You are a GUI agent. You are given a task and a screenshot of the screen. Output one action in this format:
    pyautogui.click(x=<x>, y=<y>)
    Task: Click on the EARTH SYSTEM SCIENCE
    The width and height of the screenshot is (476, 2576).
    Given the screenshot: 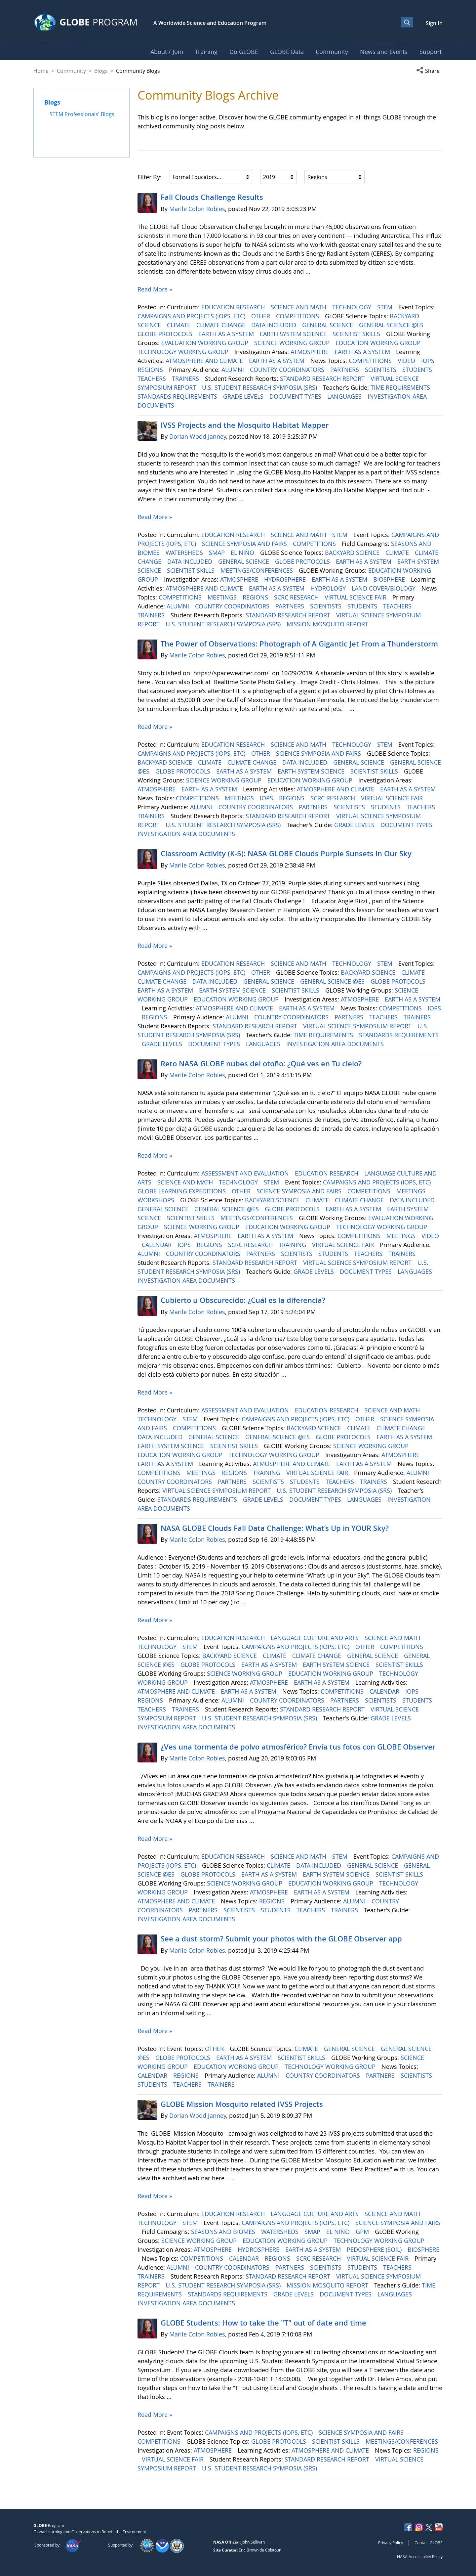 What is the action you would take?
    pyautogui.click(x=294, y=334)
    